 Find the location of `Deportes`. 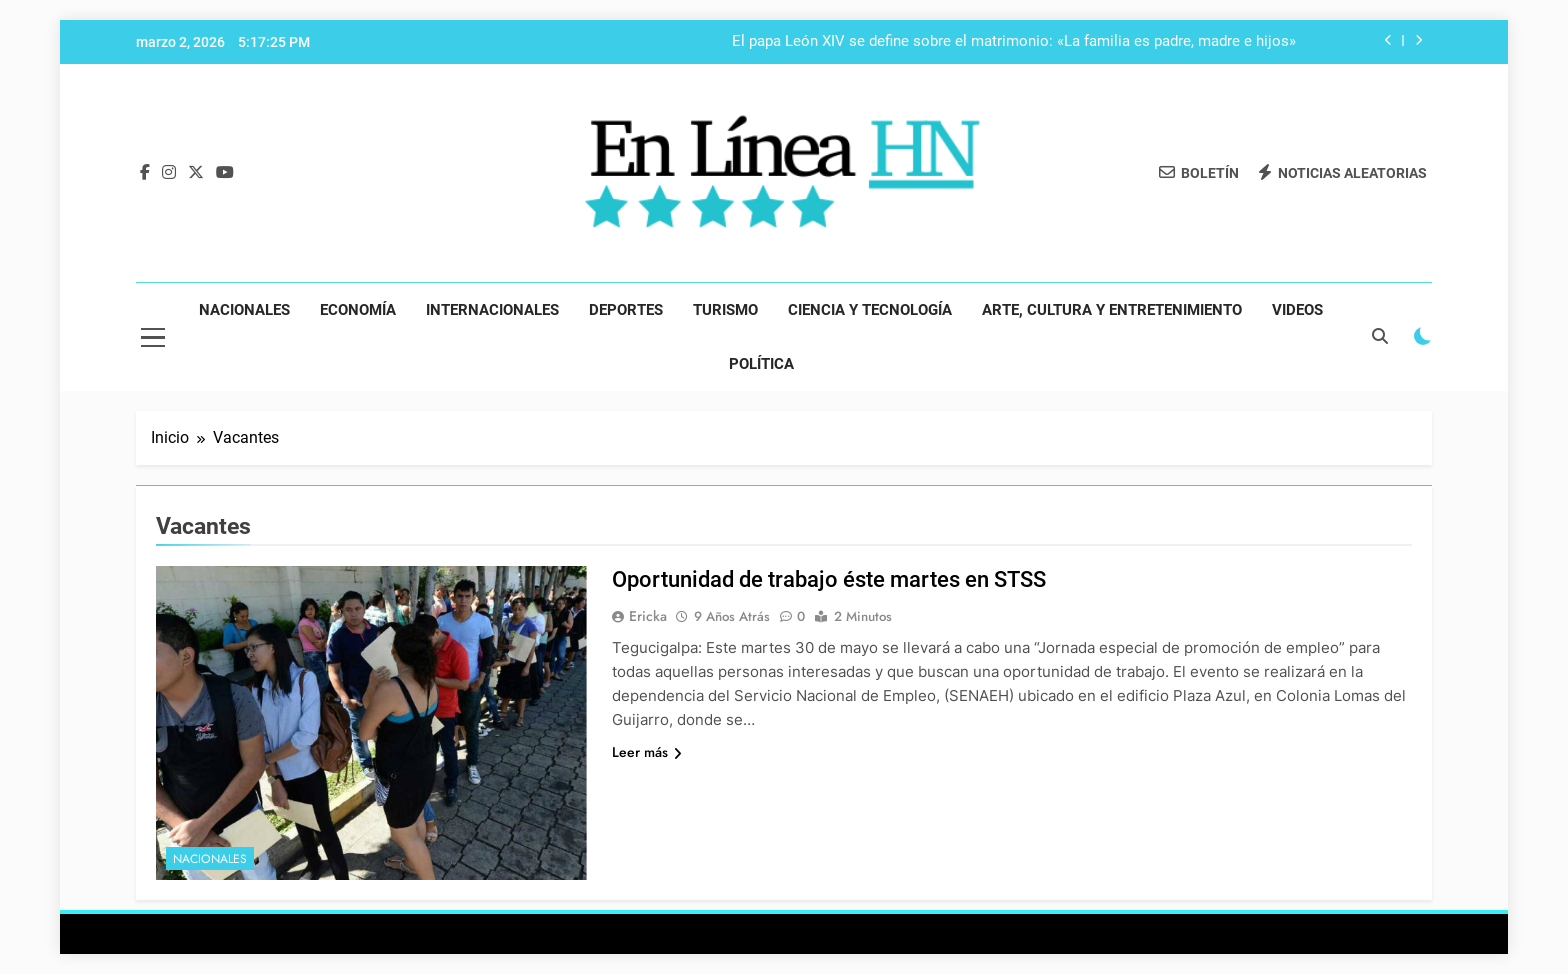

Deportes is located at coordinates (626, 310).